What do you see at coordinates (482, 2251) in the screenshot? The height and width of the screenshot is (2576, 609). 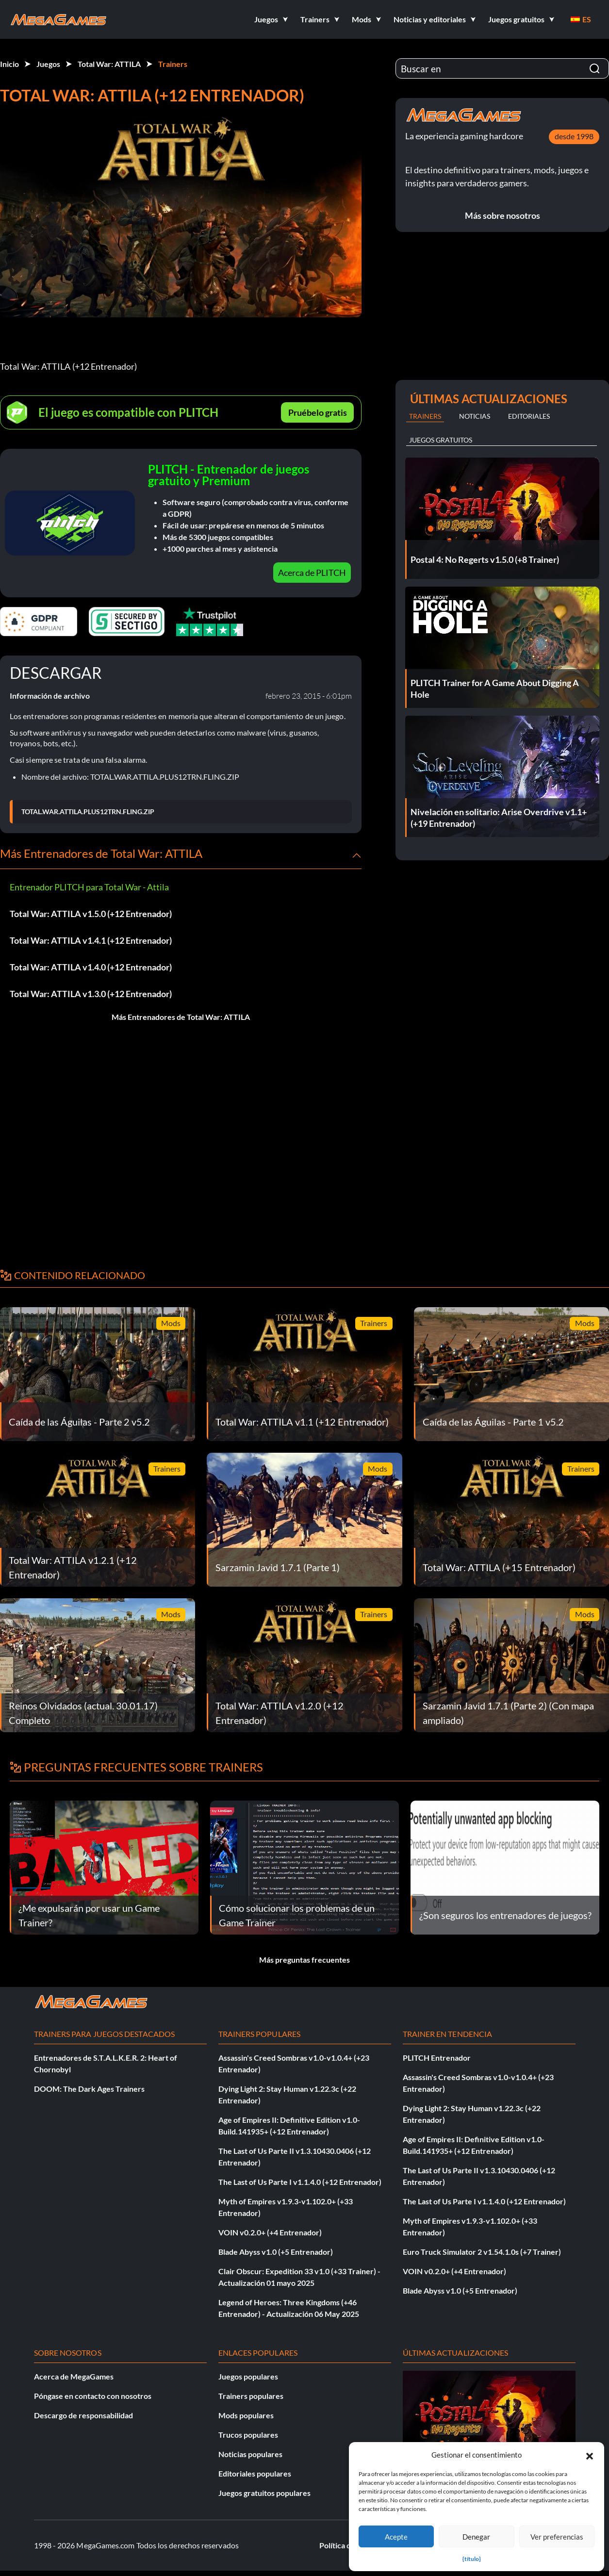 I see `Euro Truck Simulator 2 v1.54.1.0s (+7 Trainer)` at bounding box center [482, 2251].